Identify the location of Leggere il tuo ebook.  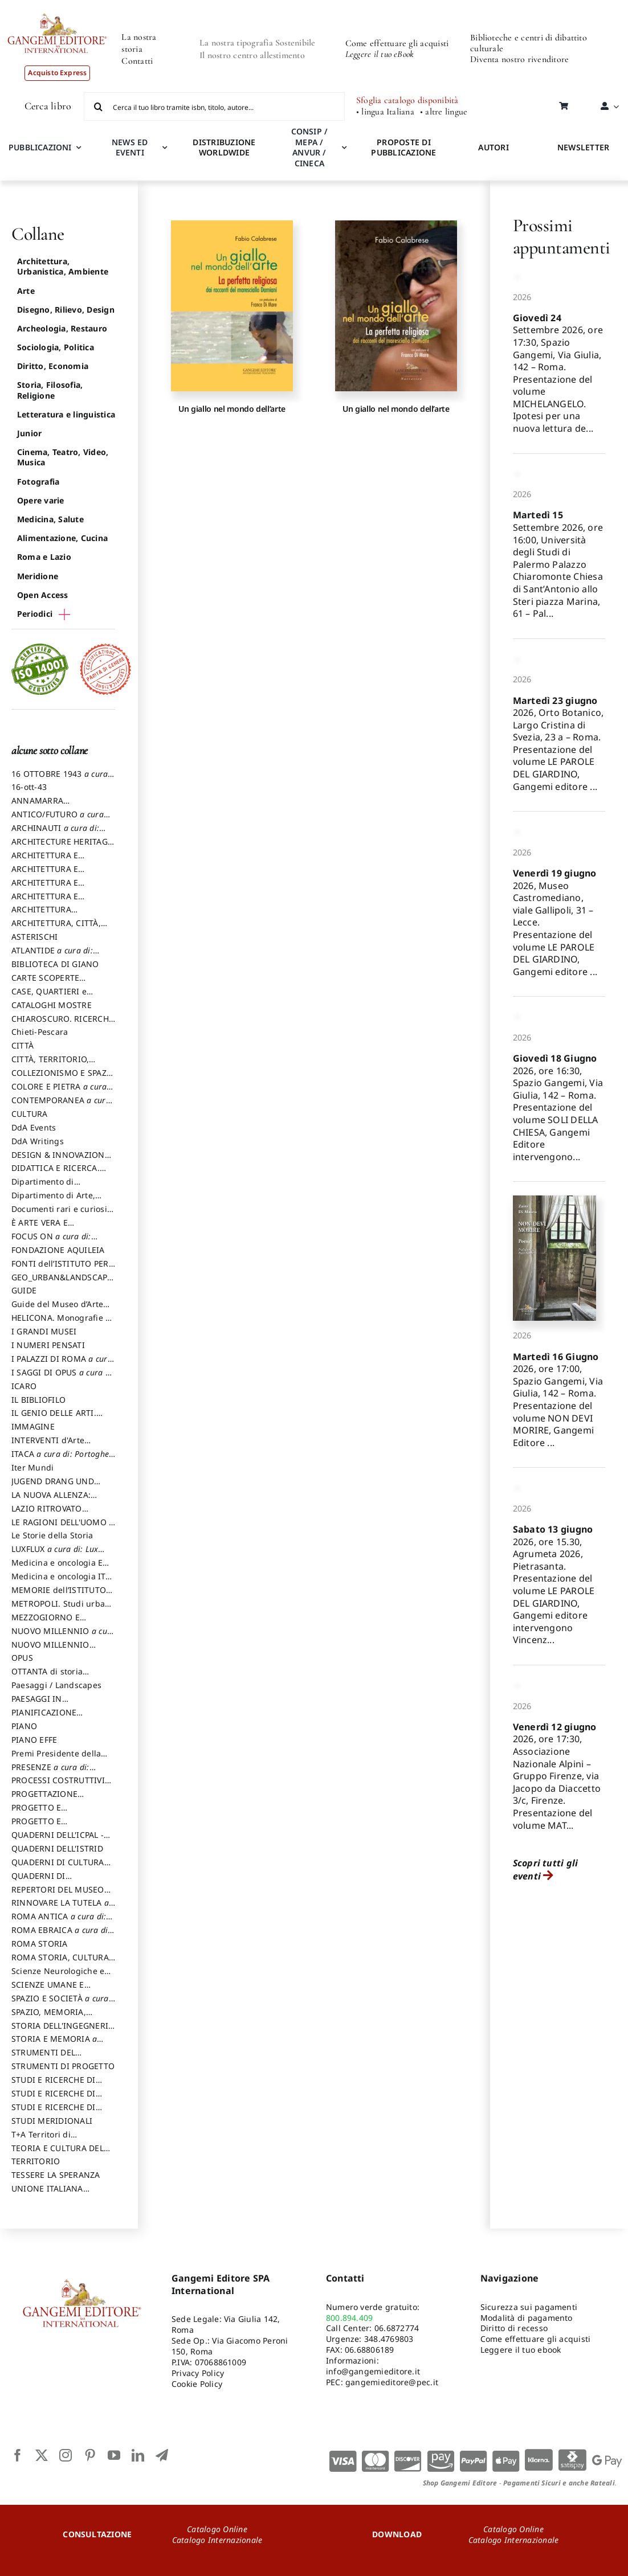
(520, 2349).